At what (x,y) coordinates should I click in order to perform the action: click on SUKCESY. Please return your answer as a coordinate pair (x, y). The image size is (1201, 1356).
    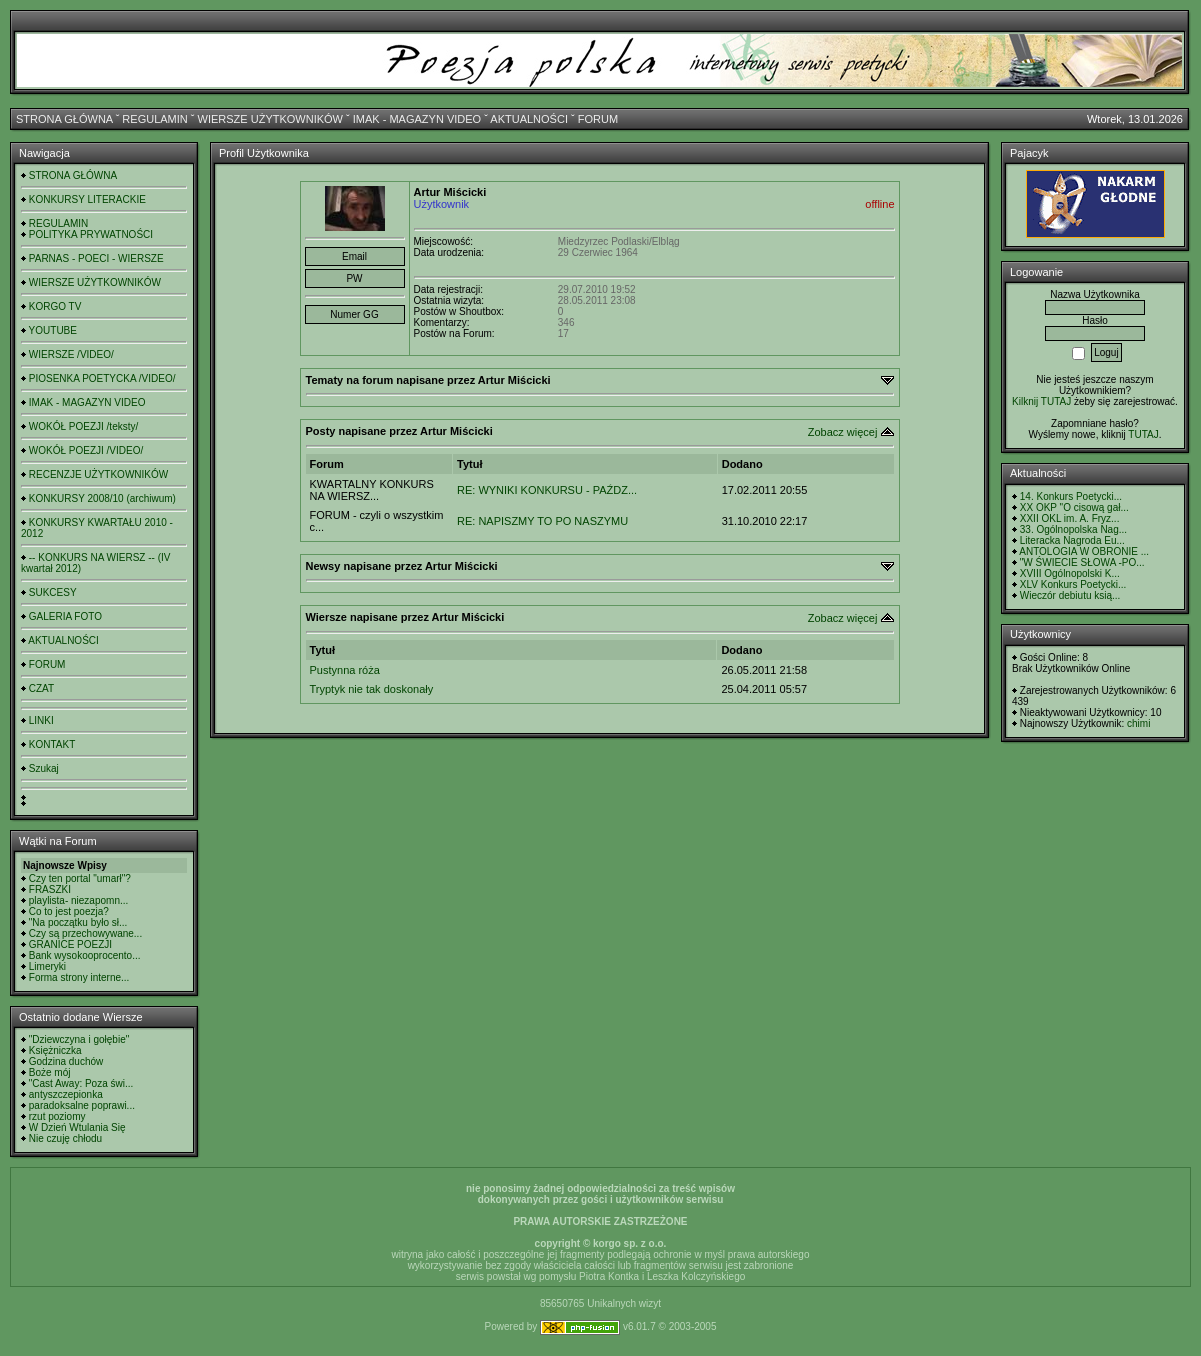
    Looking at the image, I should click on (53, 592).